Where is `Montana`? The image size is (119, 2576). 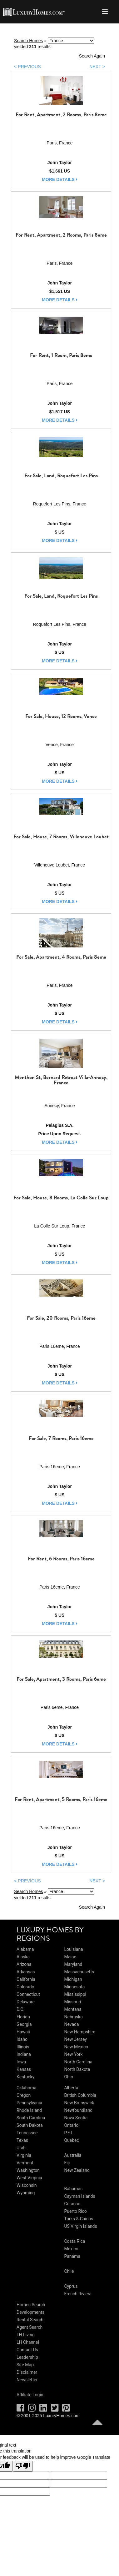
Montana is located at coordinates (72, 2009).